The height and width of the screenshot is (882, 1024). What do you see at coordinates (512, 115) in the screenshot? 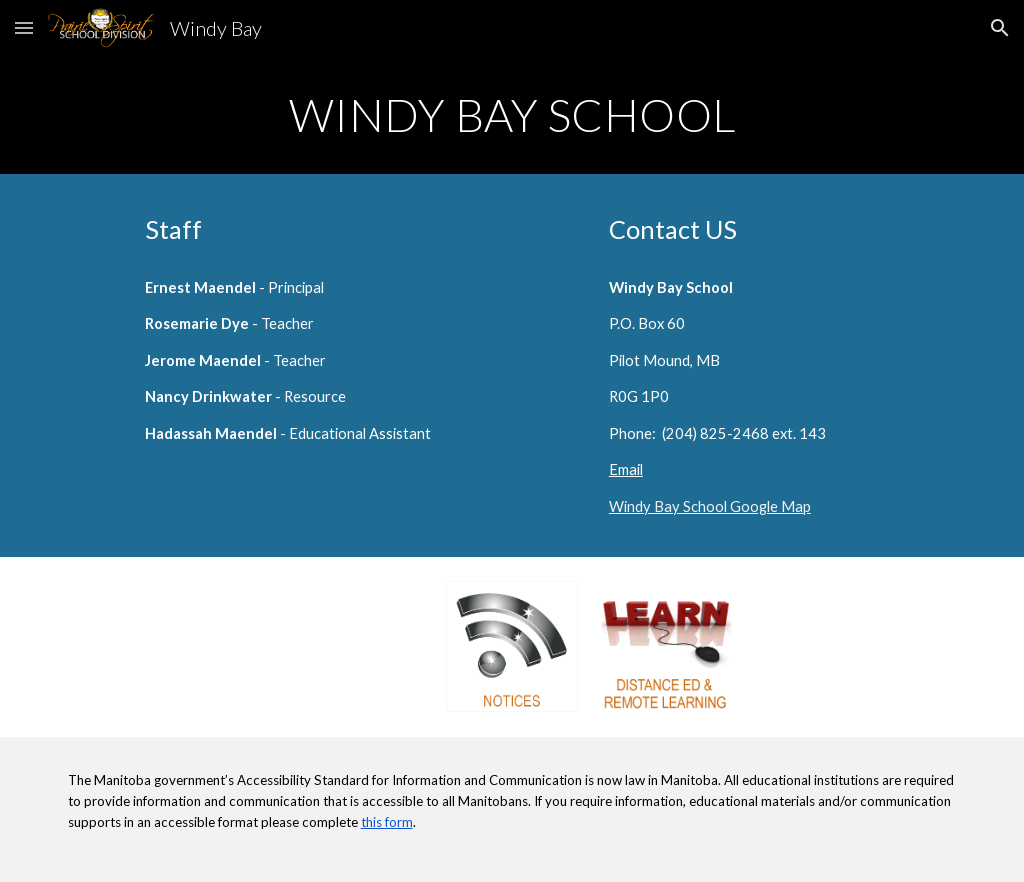
I see `[main]` at bounding box center [512, 115].